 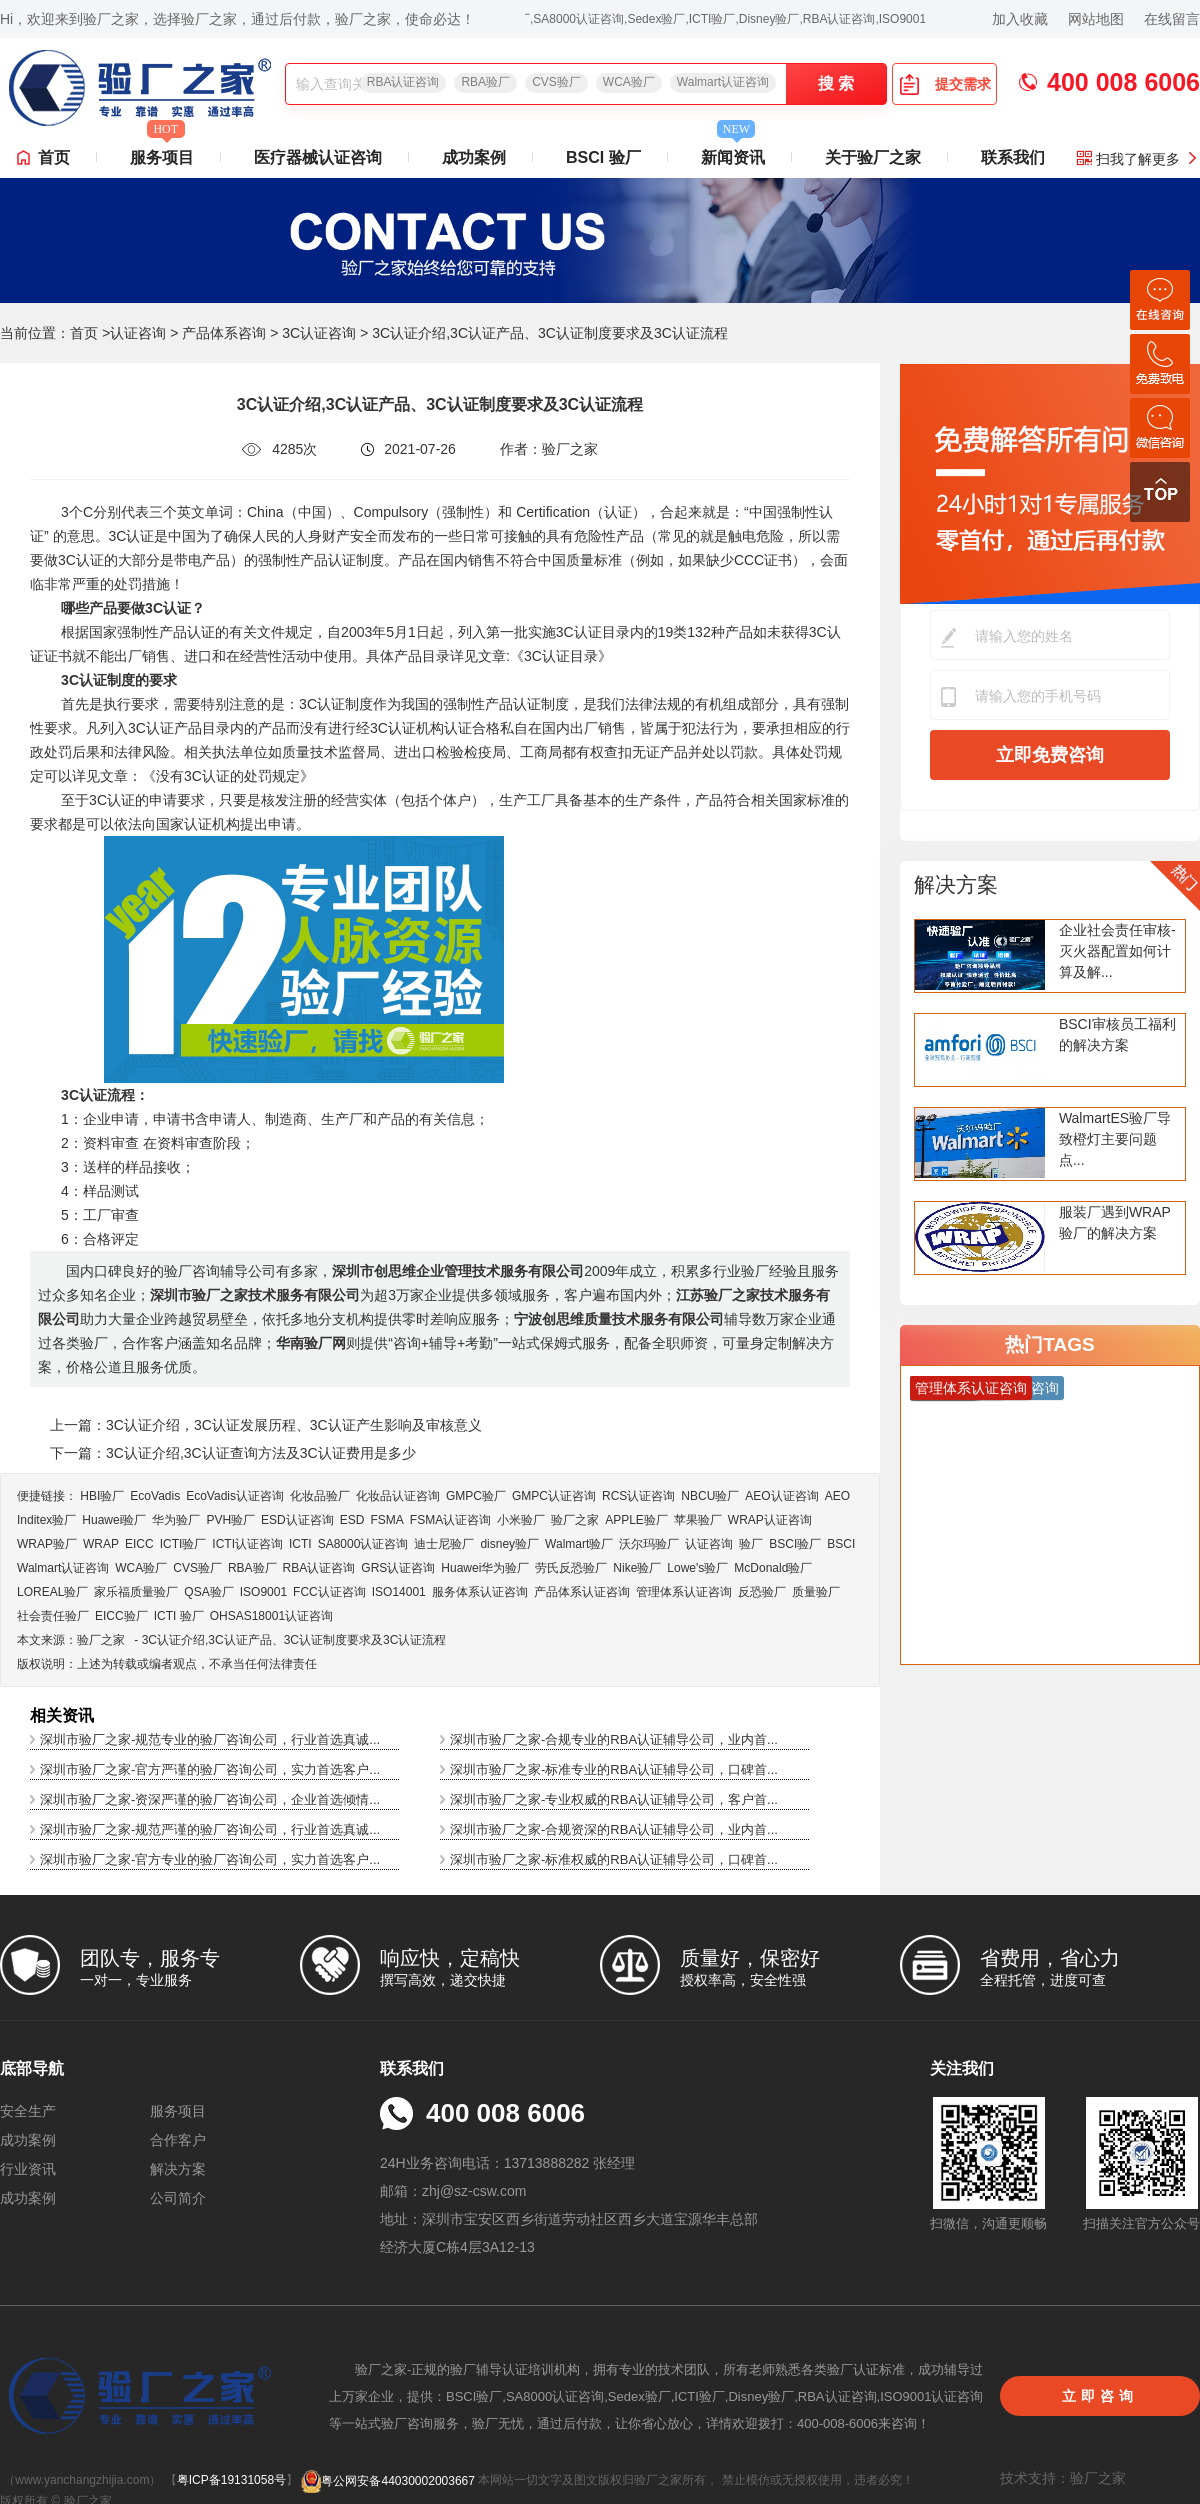 What do you see at coordinates (138, 333) in the screenshot?
I see `认证咨询` at bounding box center [138, 333].